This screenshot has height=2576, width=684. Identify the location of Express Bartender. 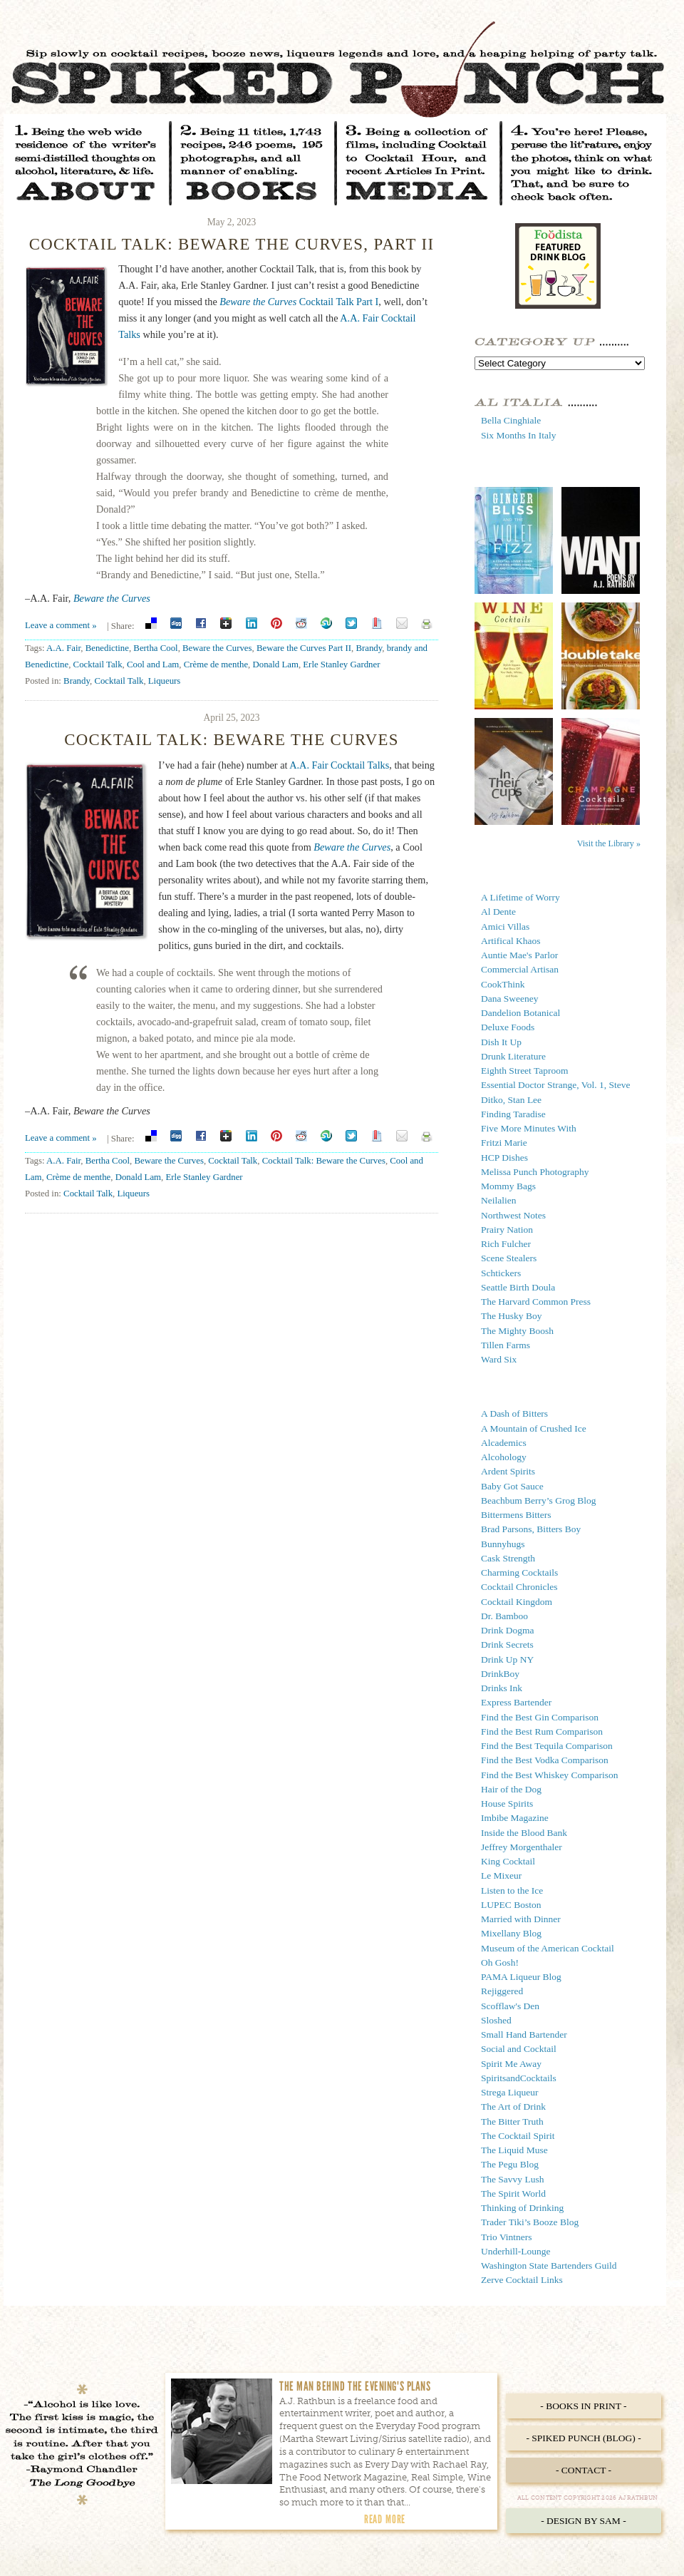
(516, 1702).